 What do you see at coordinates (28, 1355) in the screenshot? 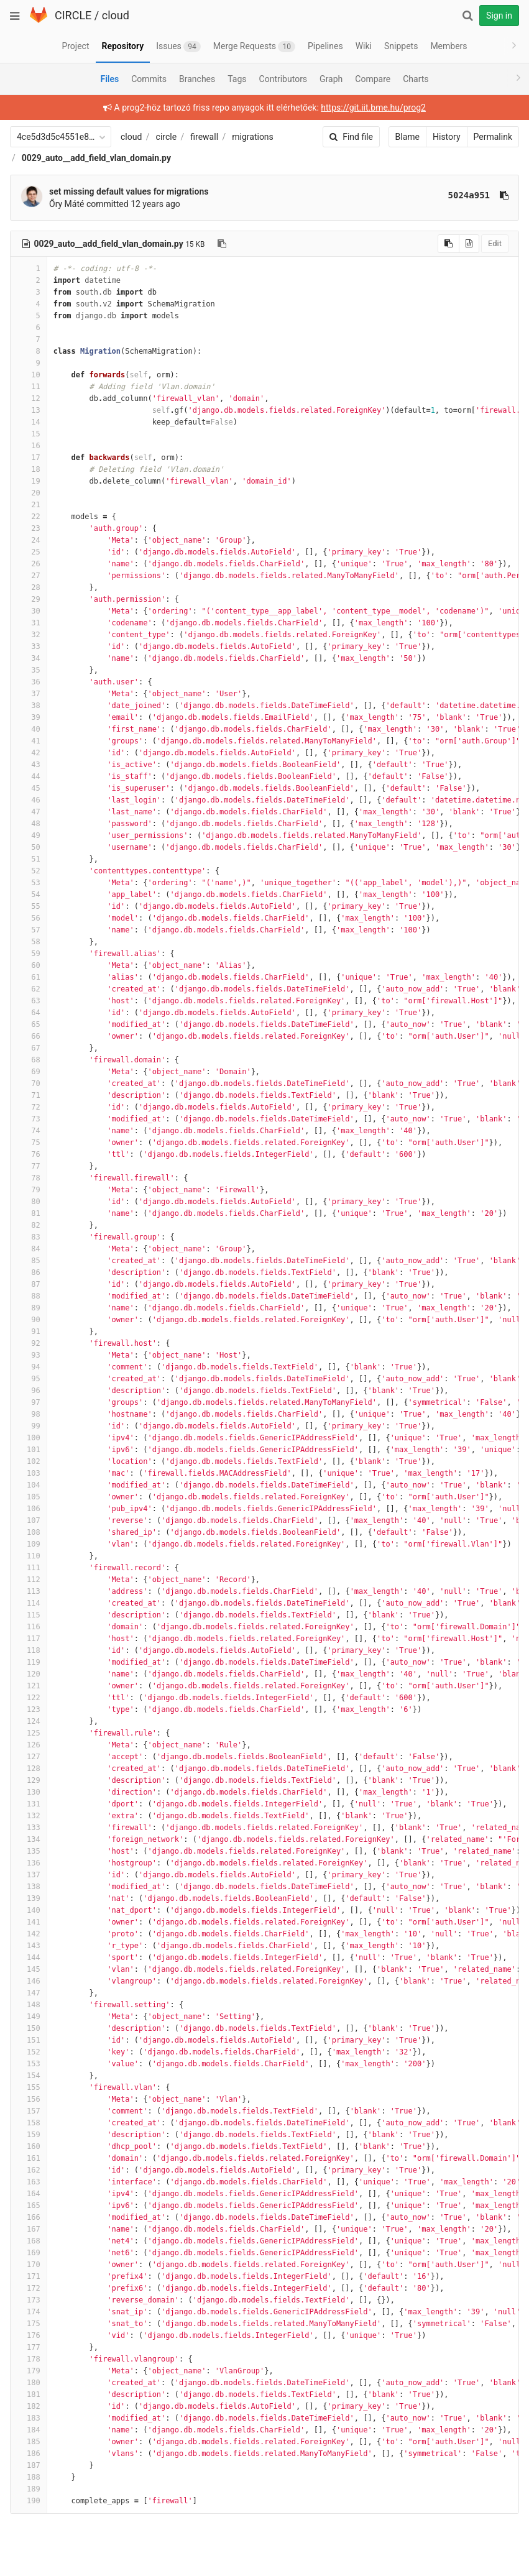
I see `93` at bounding box center [28, 1355].